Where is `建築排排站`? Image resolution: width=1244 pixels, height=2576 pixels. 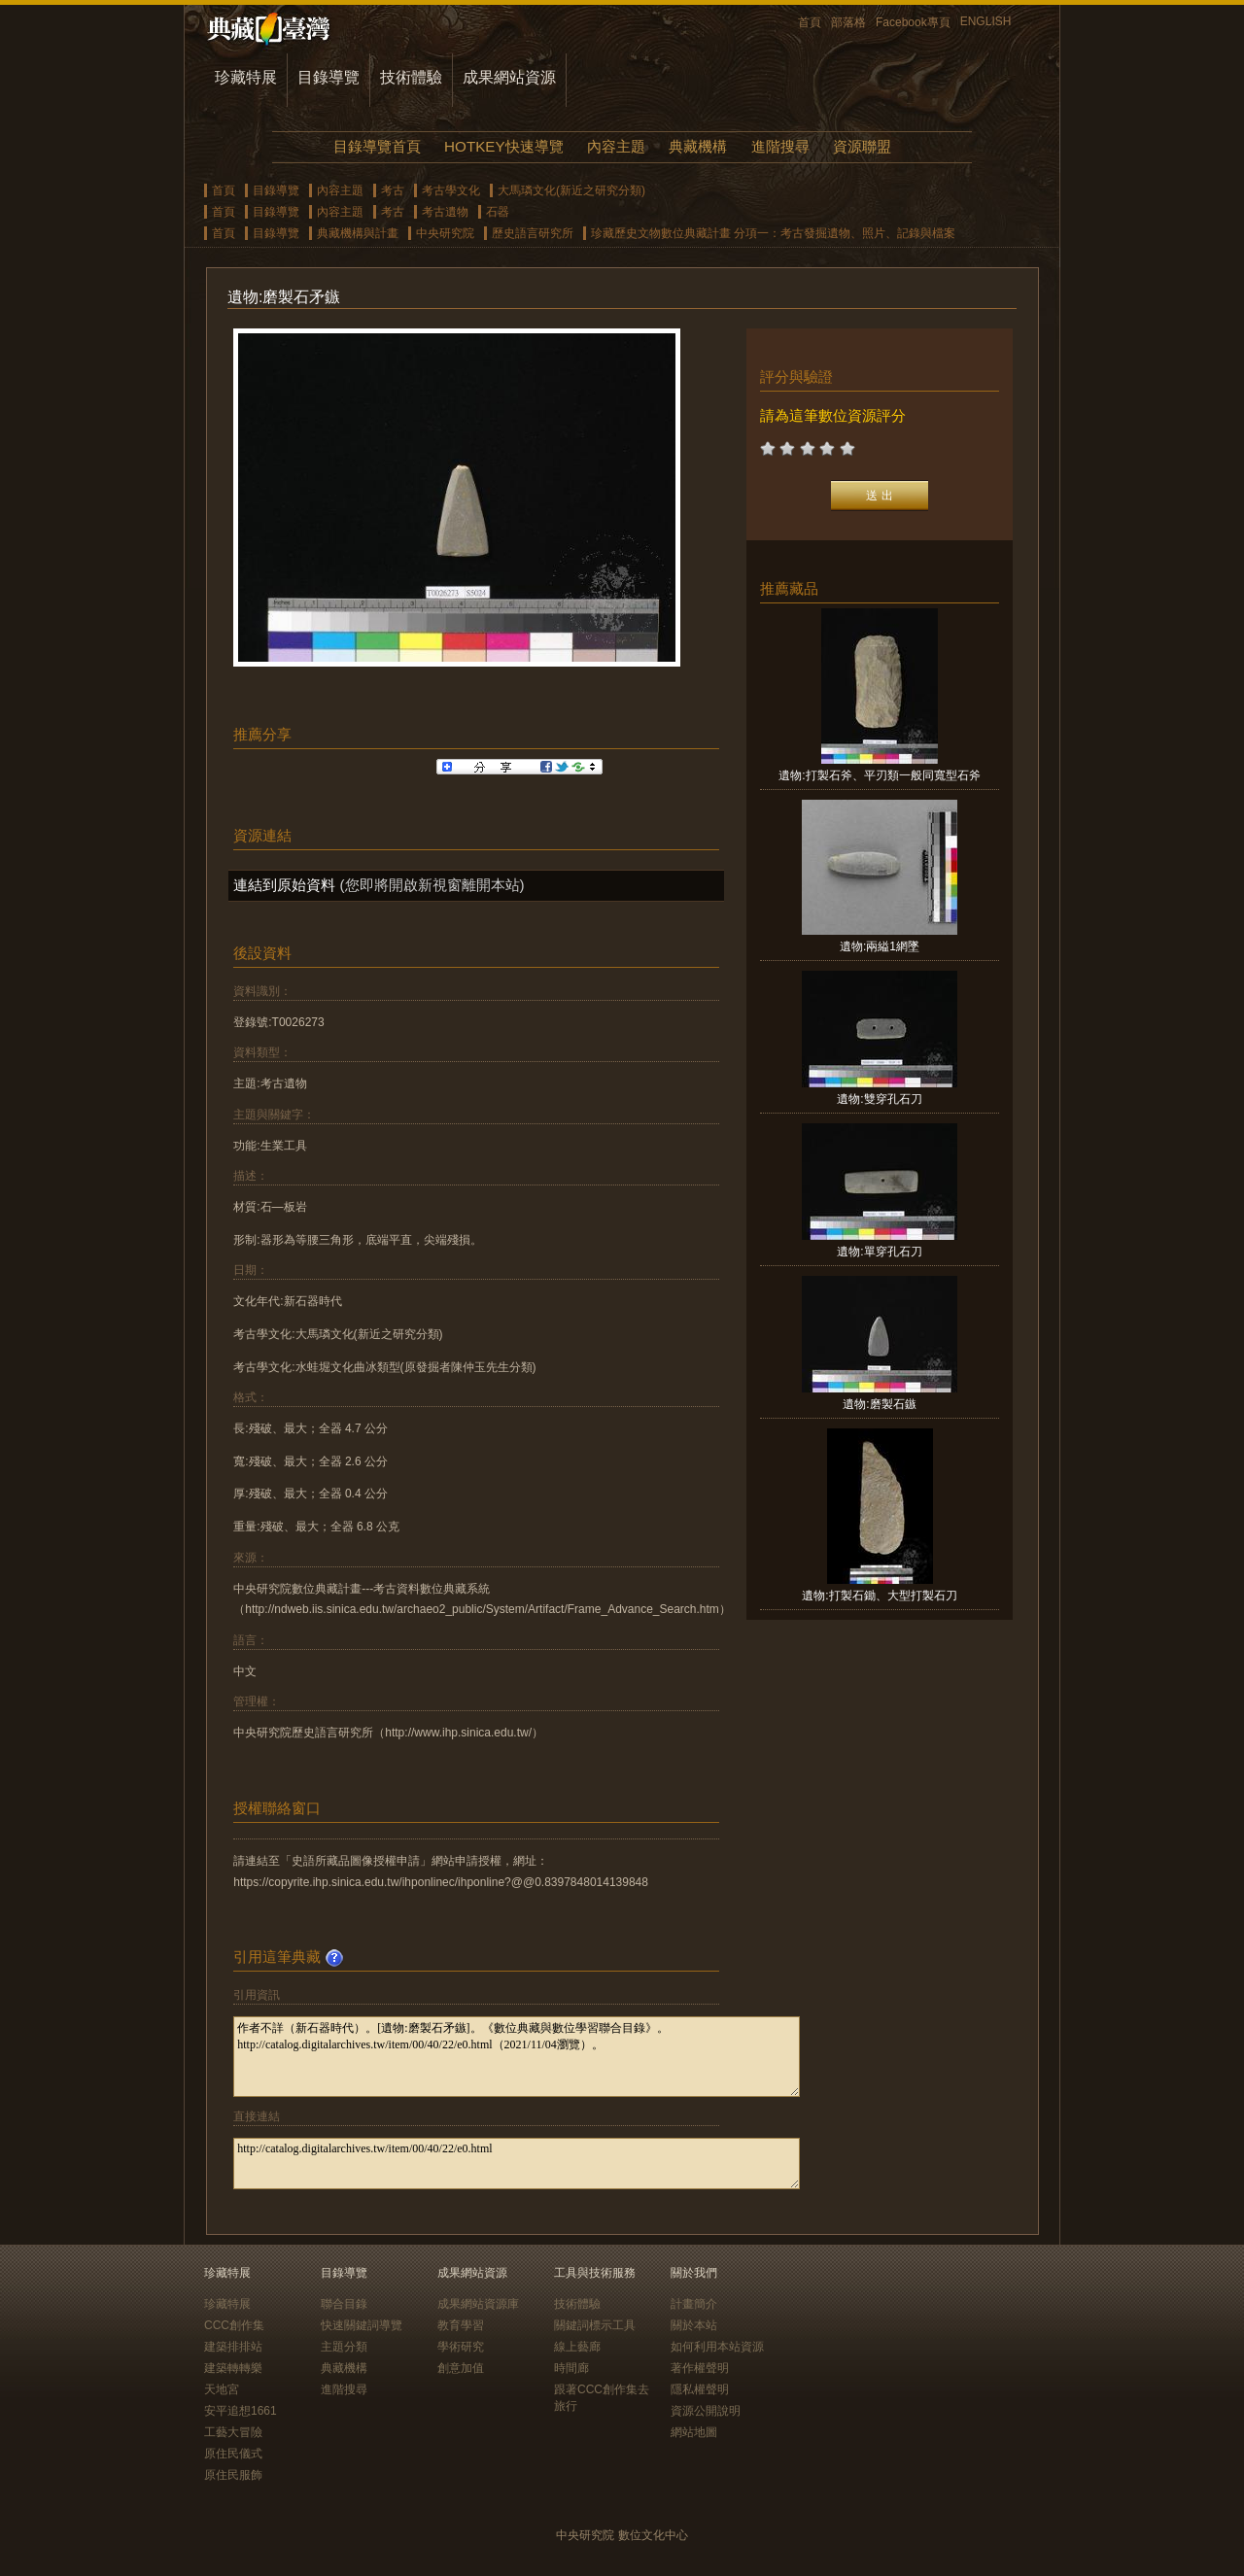 建築排排站 is located at coordinates (233, 2346).